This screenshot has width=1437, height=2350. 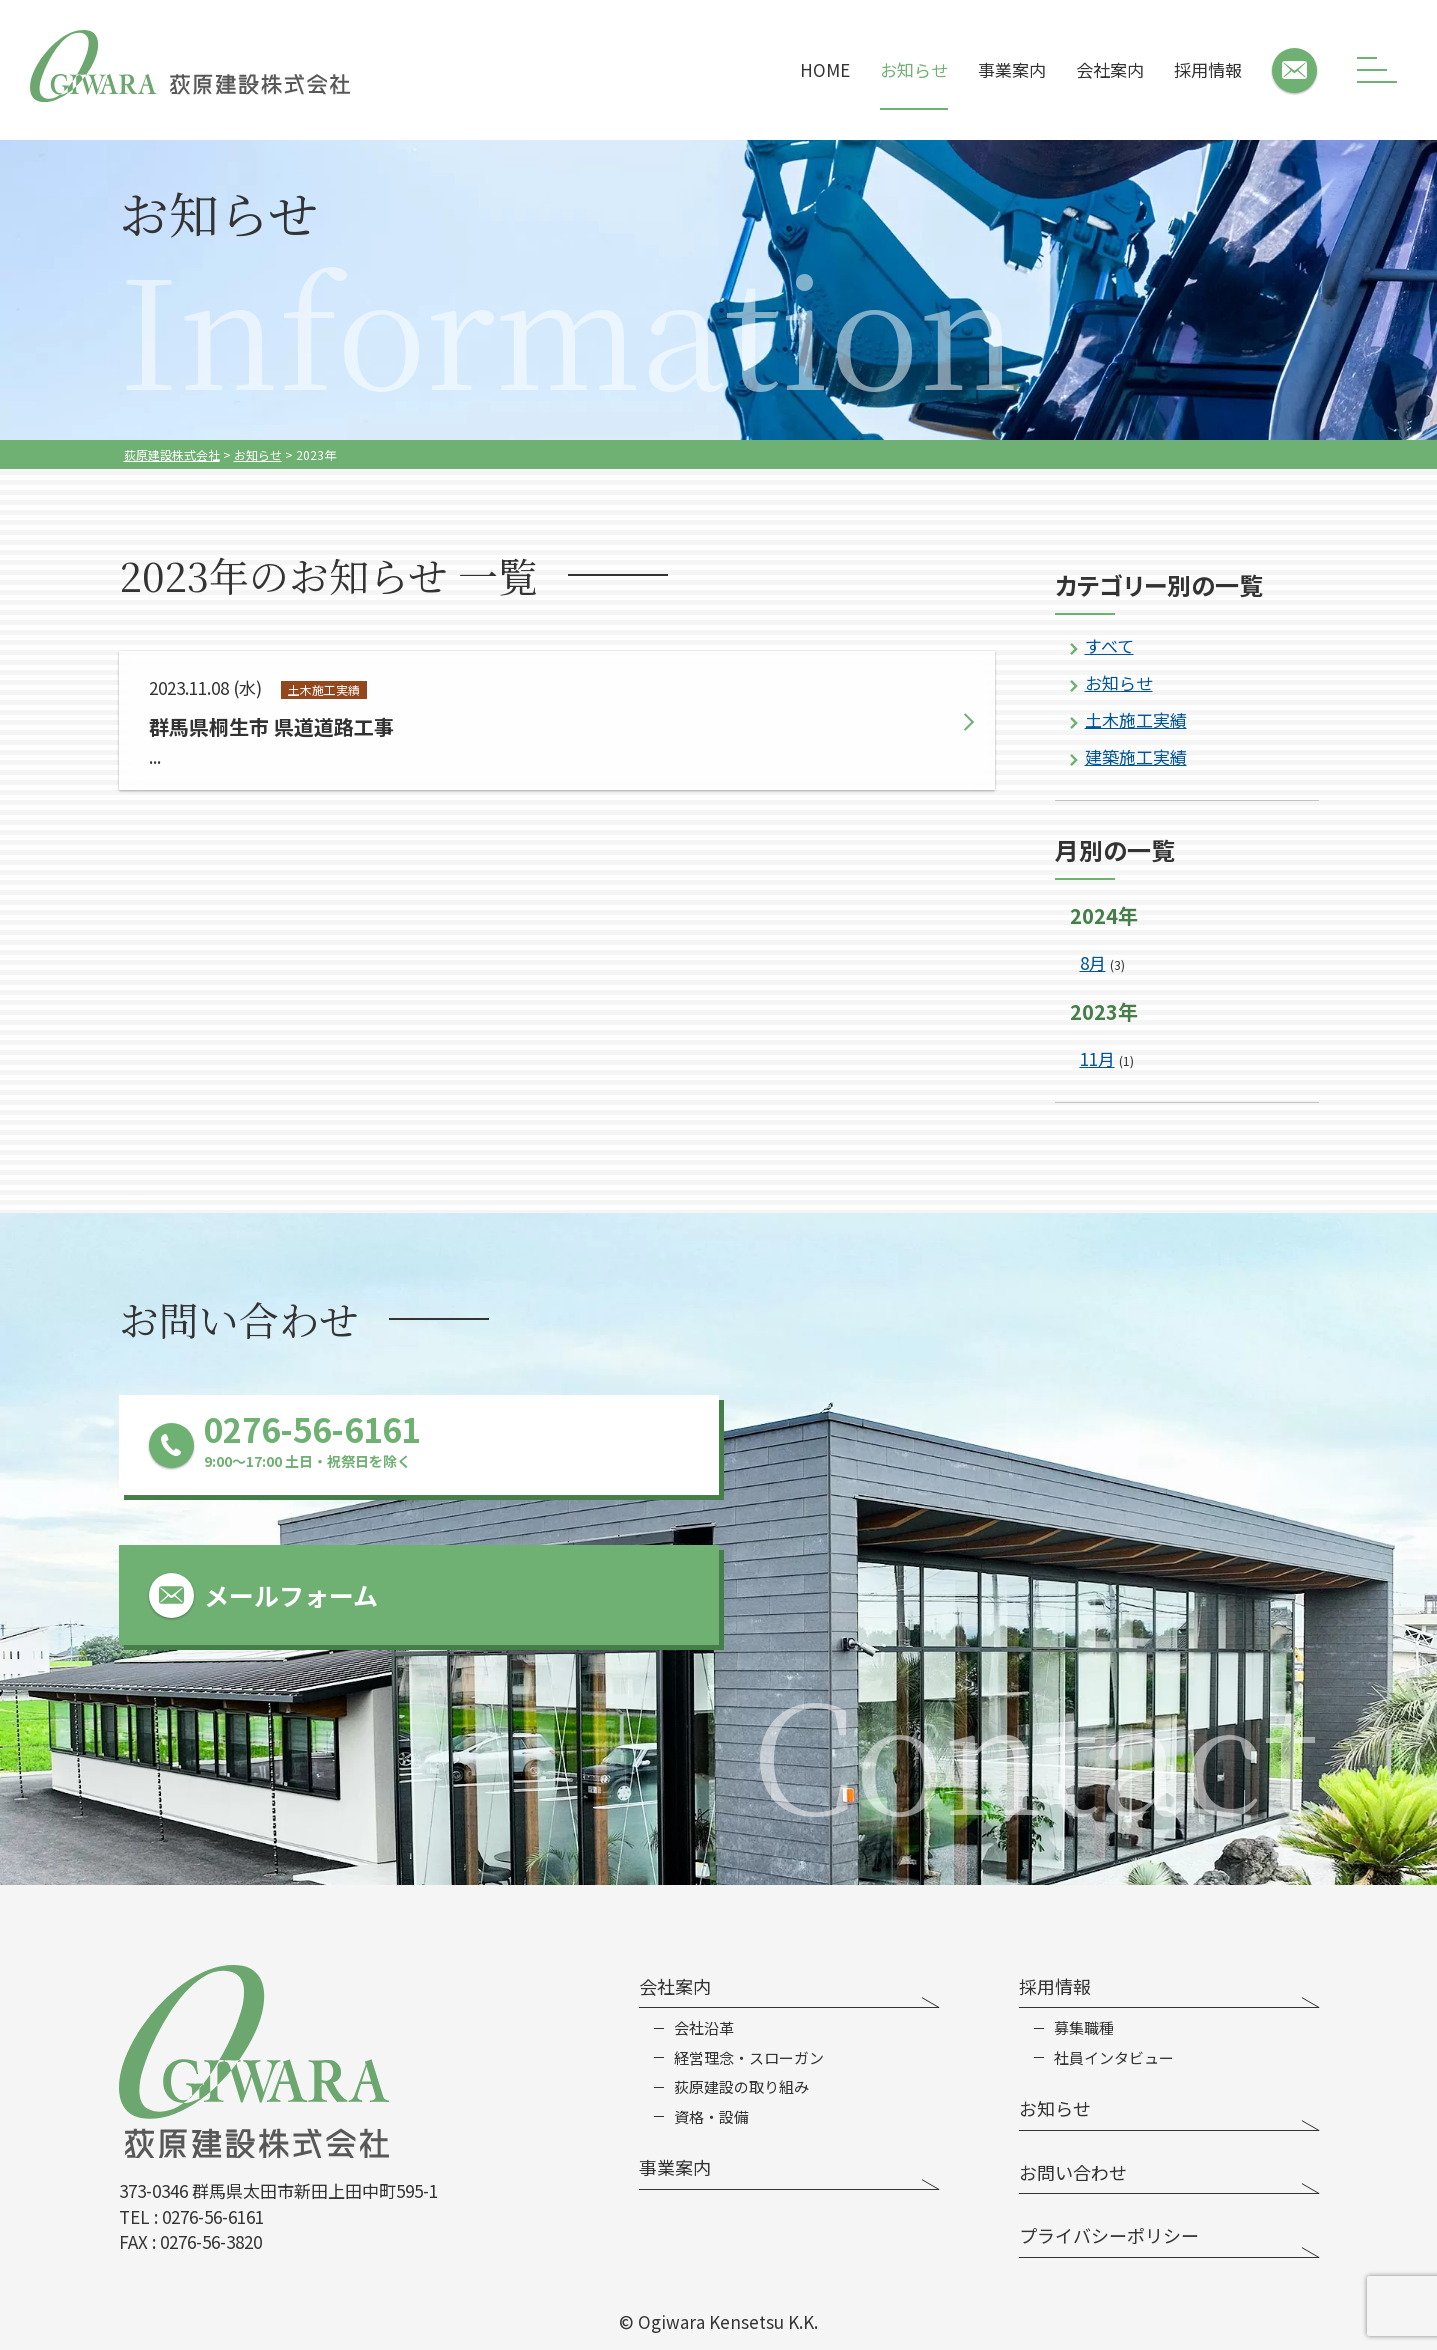 What do you see at coordinates (711, 2117) in the screenshot?
I see `資格・設備` at bounding box center [711, 2117].